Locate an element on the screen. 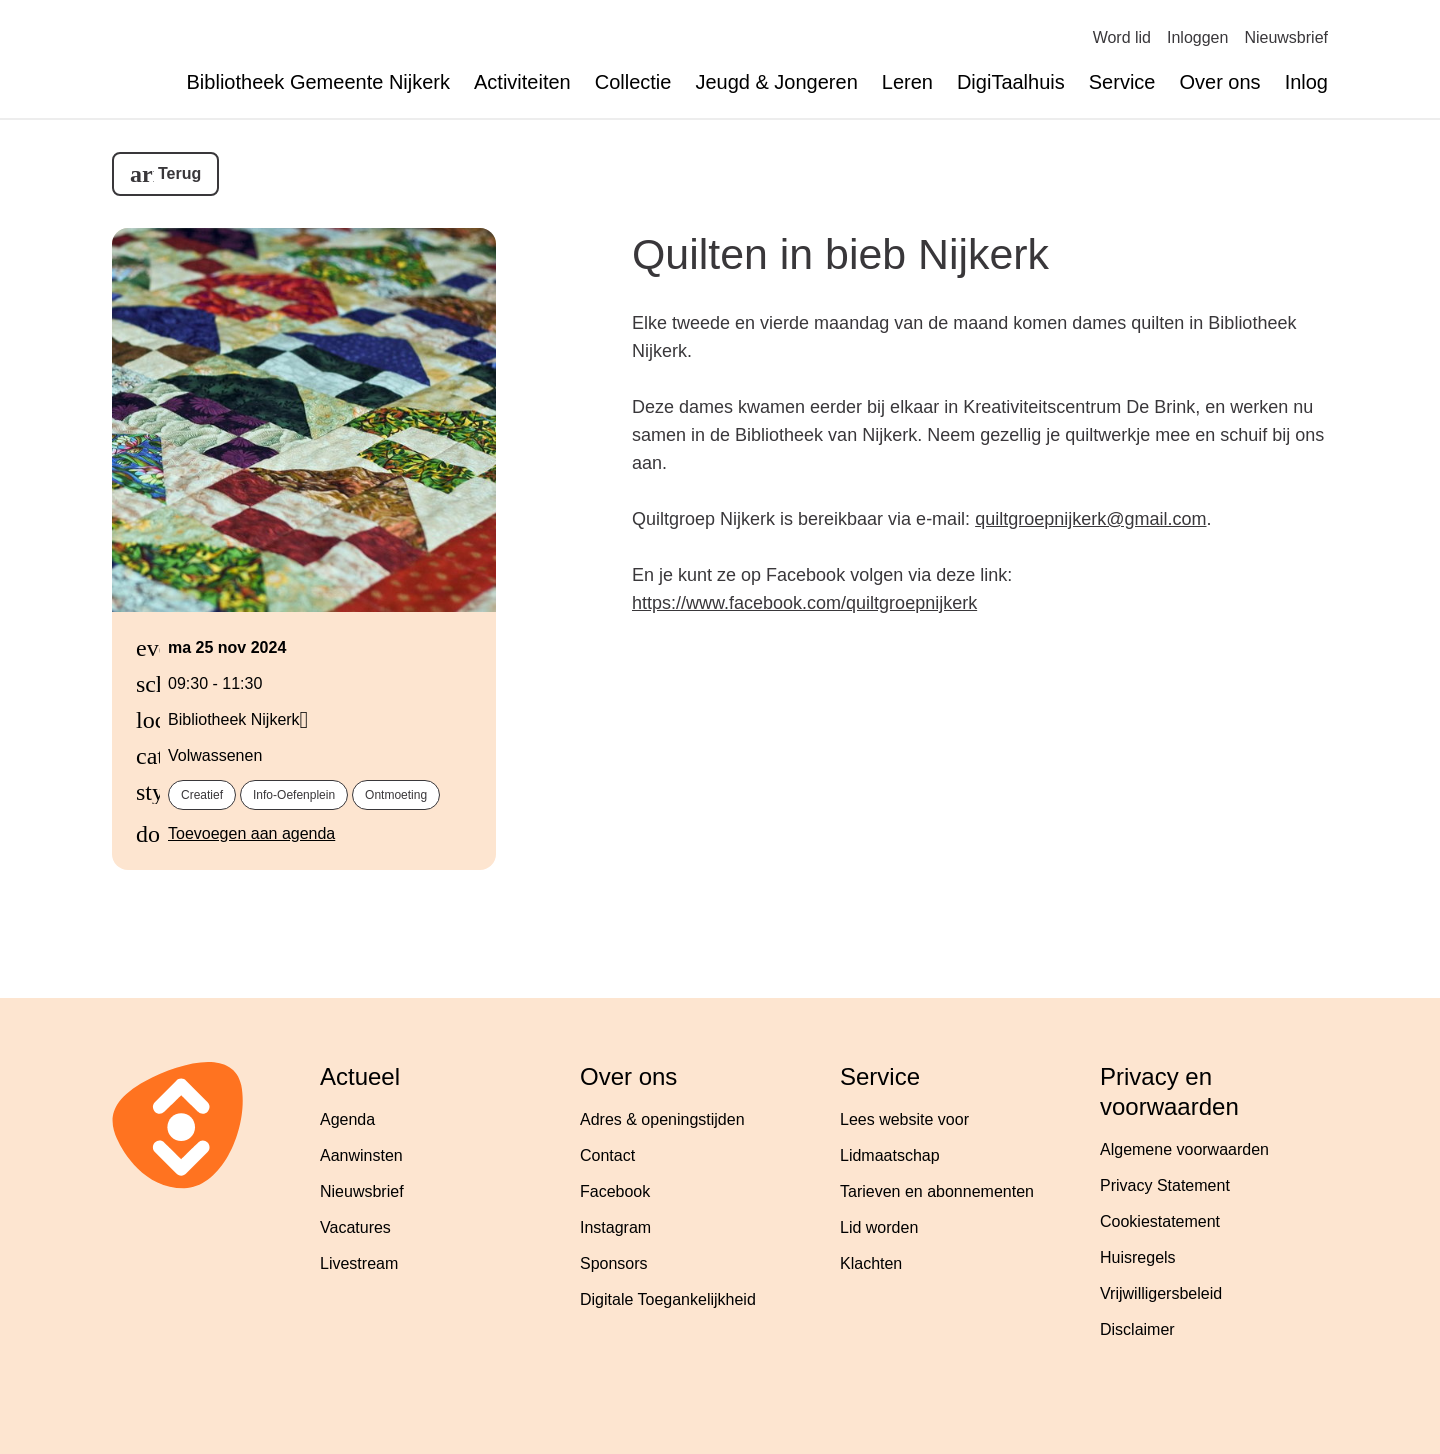 The image size is (1440, 1454). Vacatures is located at coordinates (355, 1227).